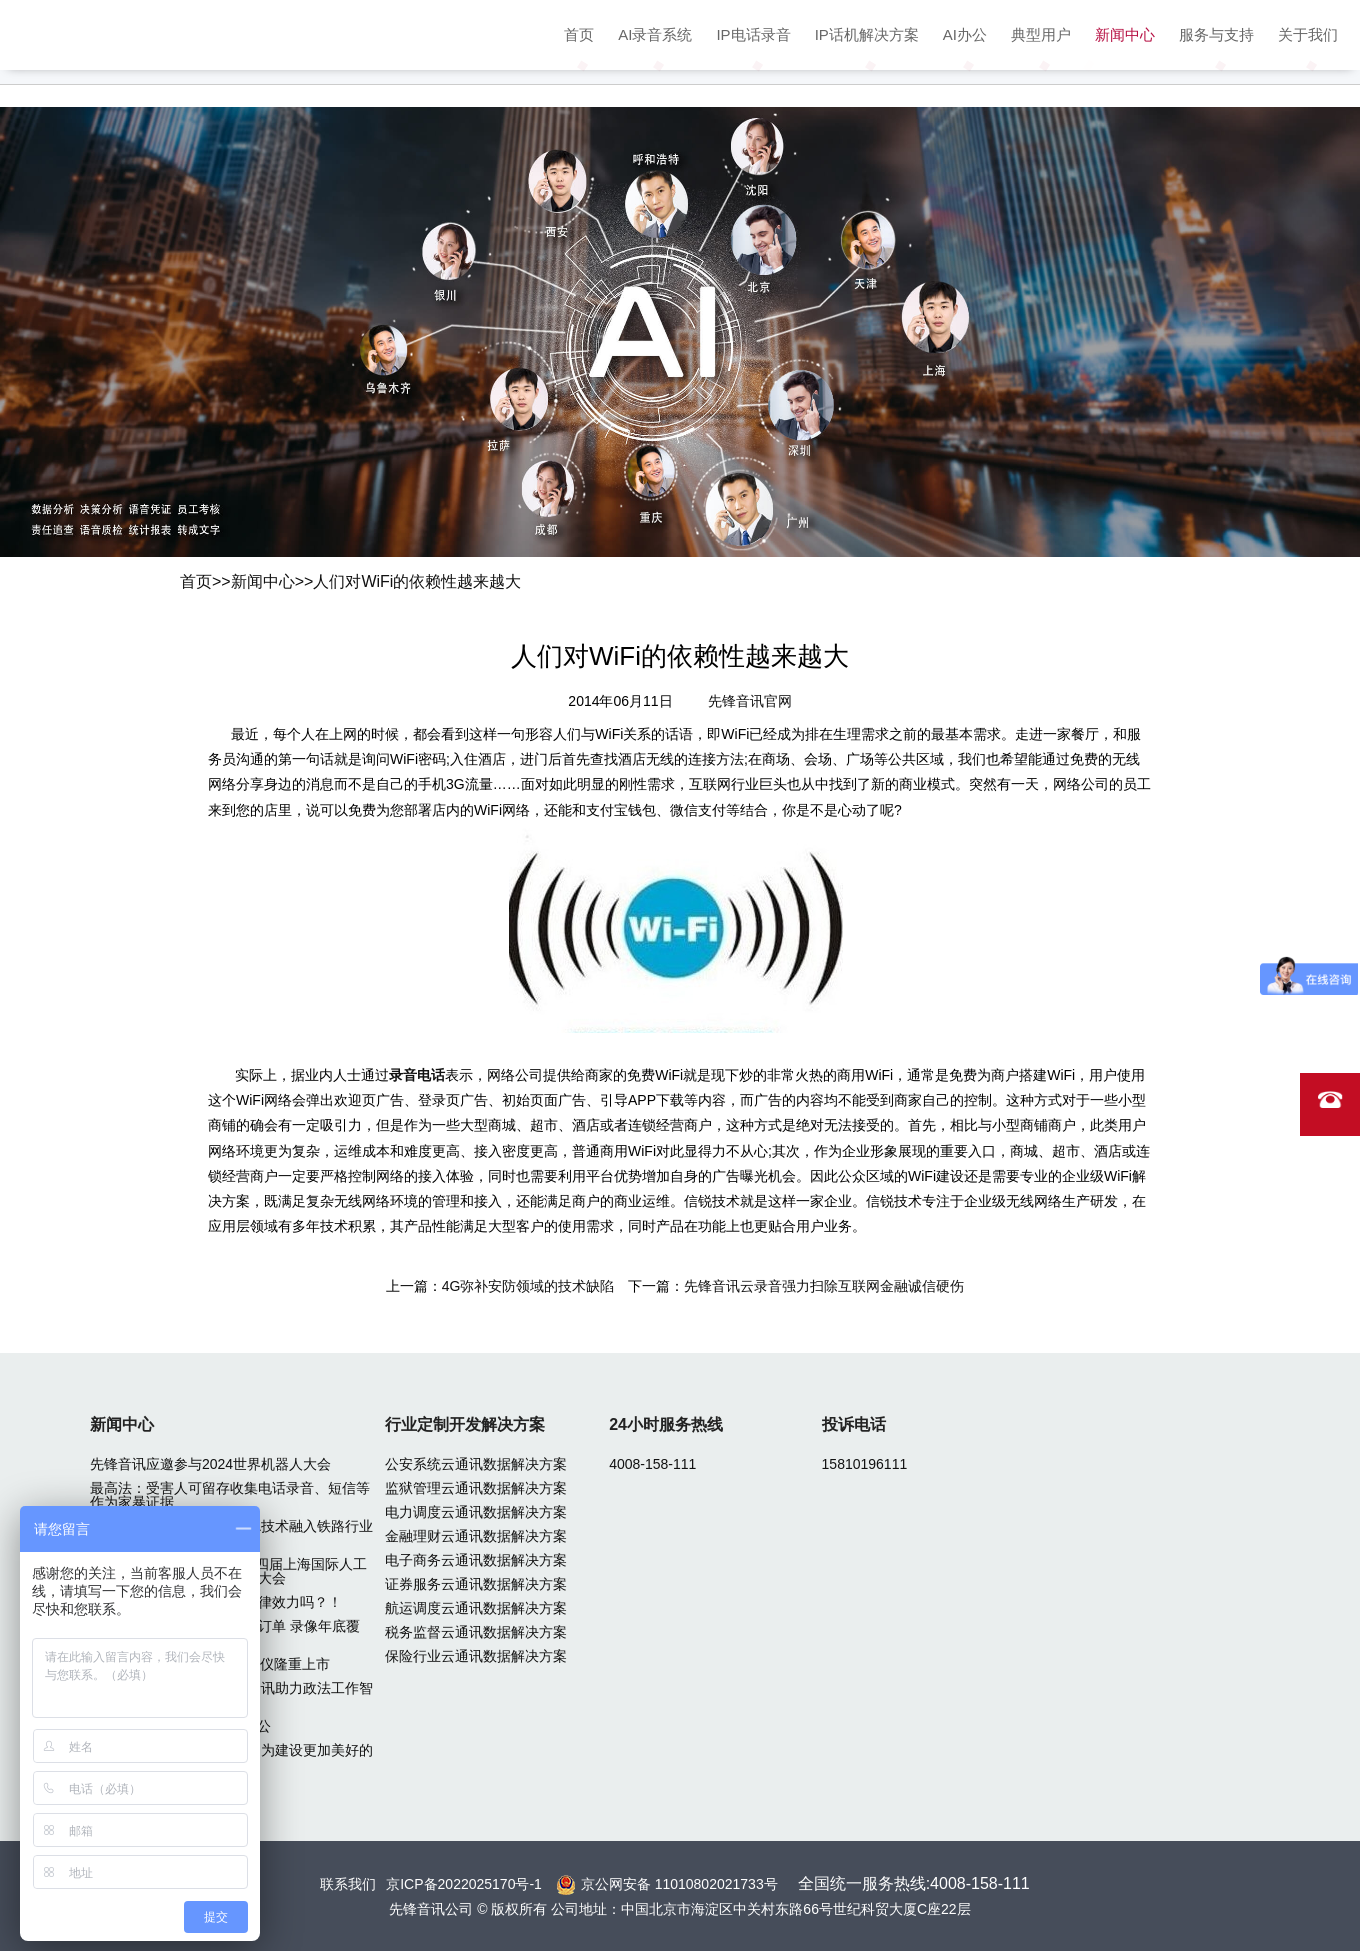 The height and width of the screenshot is (1951, 1360). What do you see at coordinates (230, 1495) in the screenshot?
I see `最高法：受害人可留存收集电话录音、短信等作为家暴证据` at bounding box center [230, 1495].